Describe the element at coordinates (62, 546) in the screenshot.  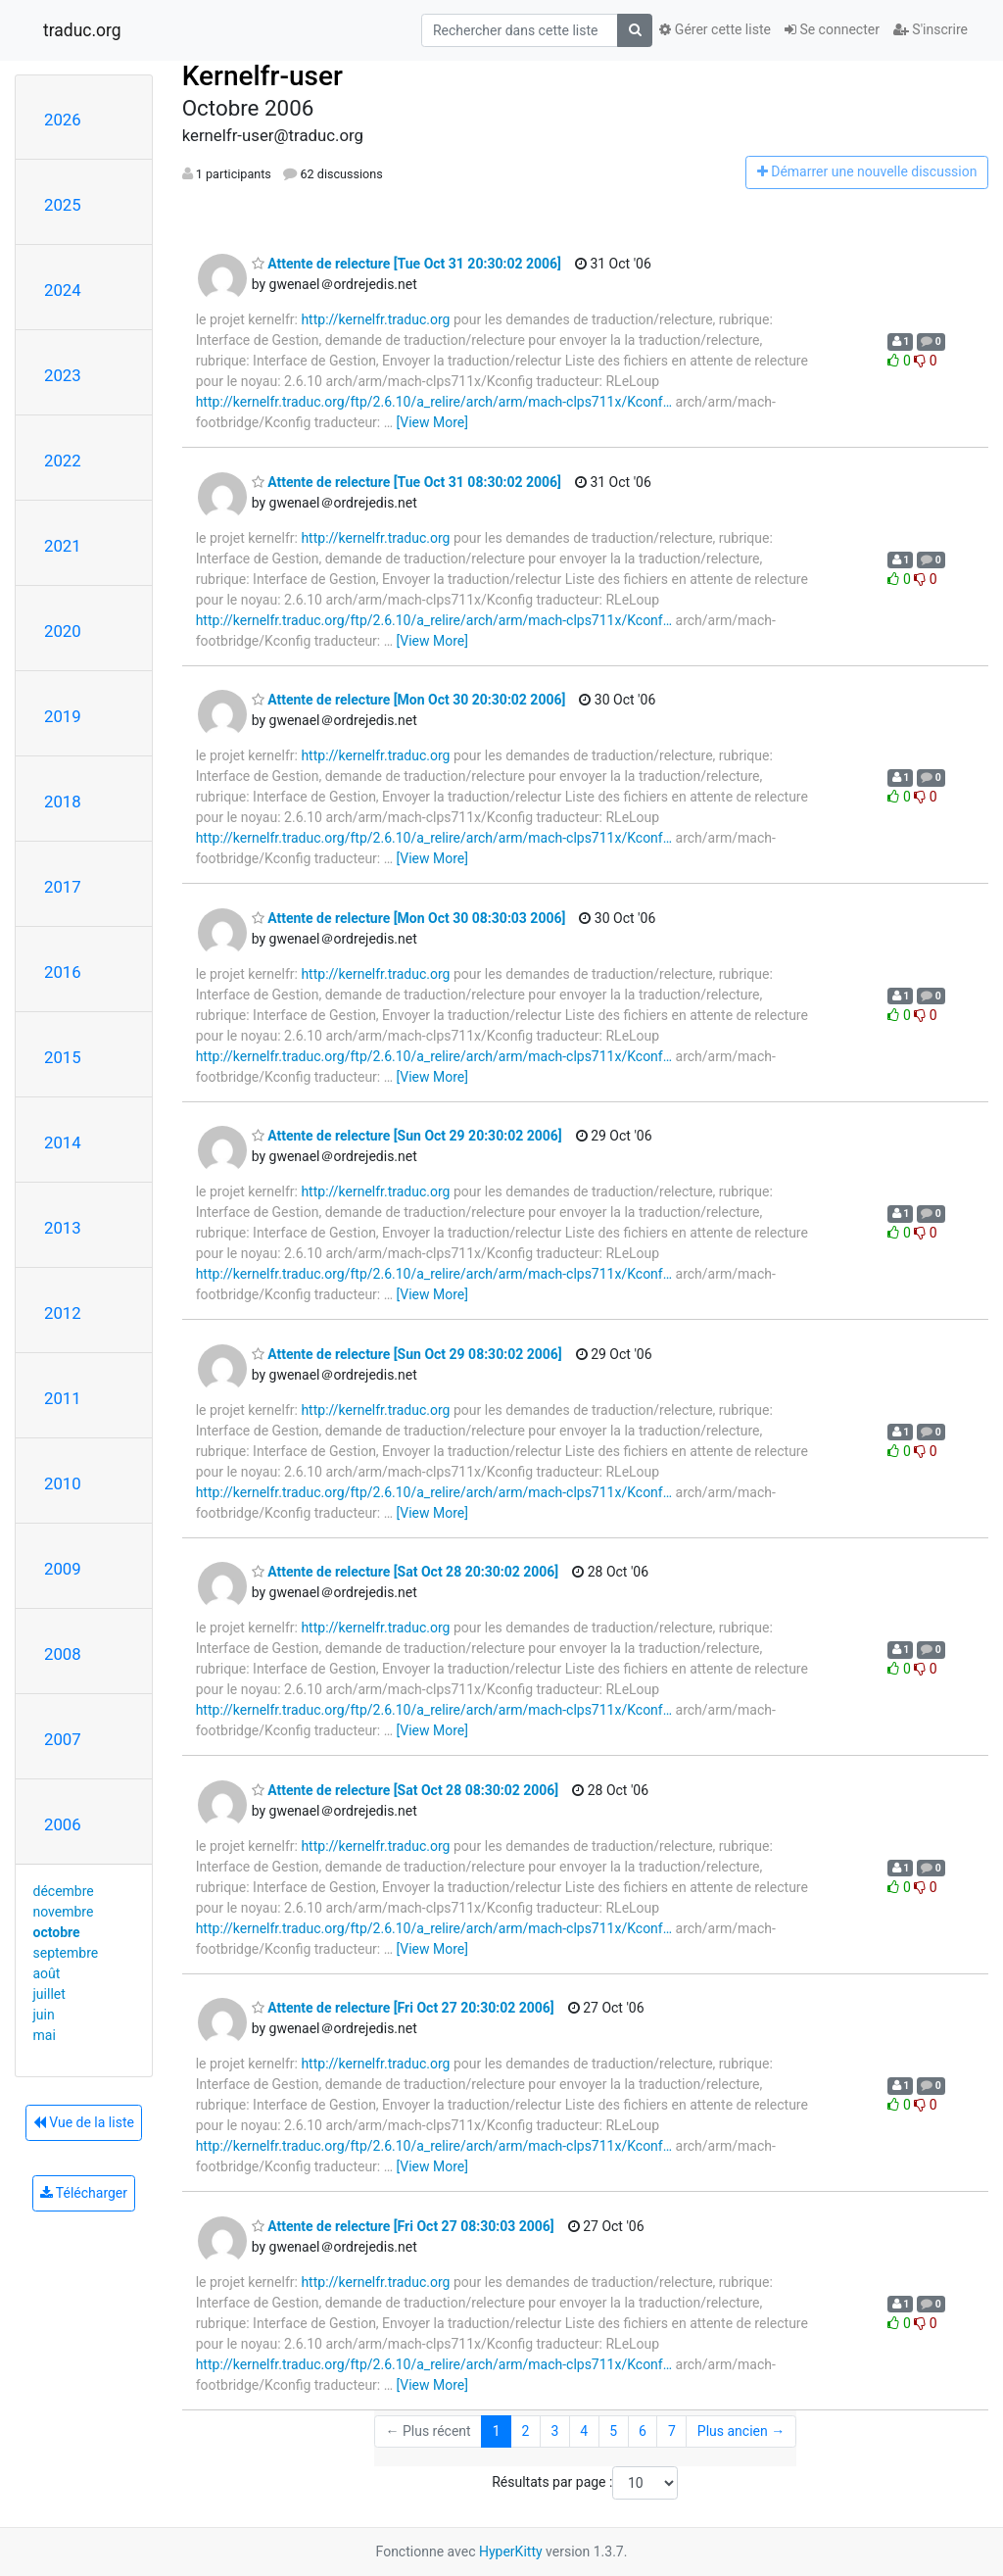
I see `2021` at that location.